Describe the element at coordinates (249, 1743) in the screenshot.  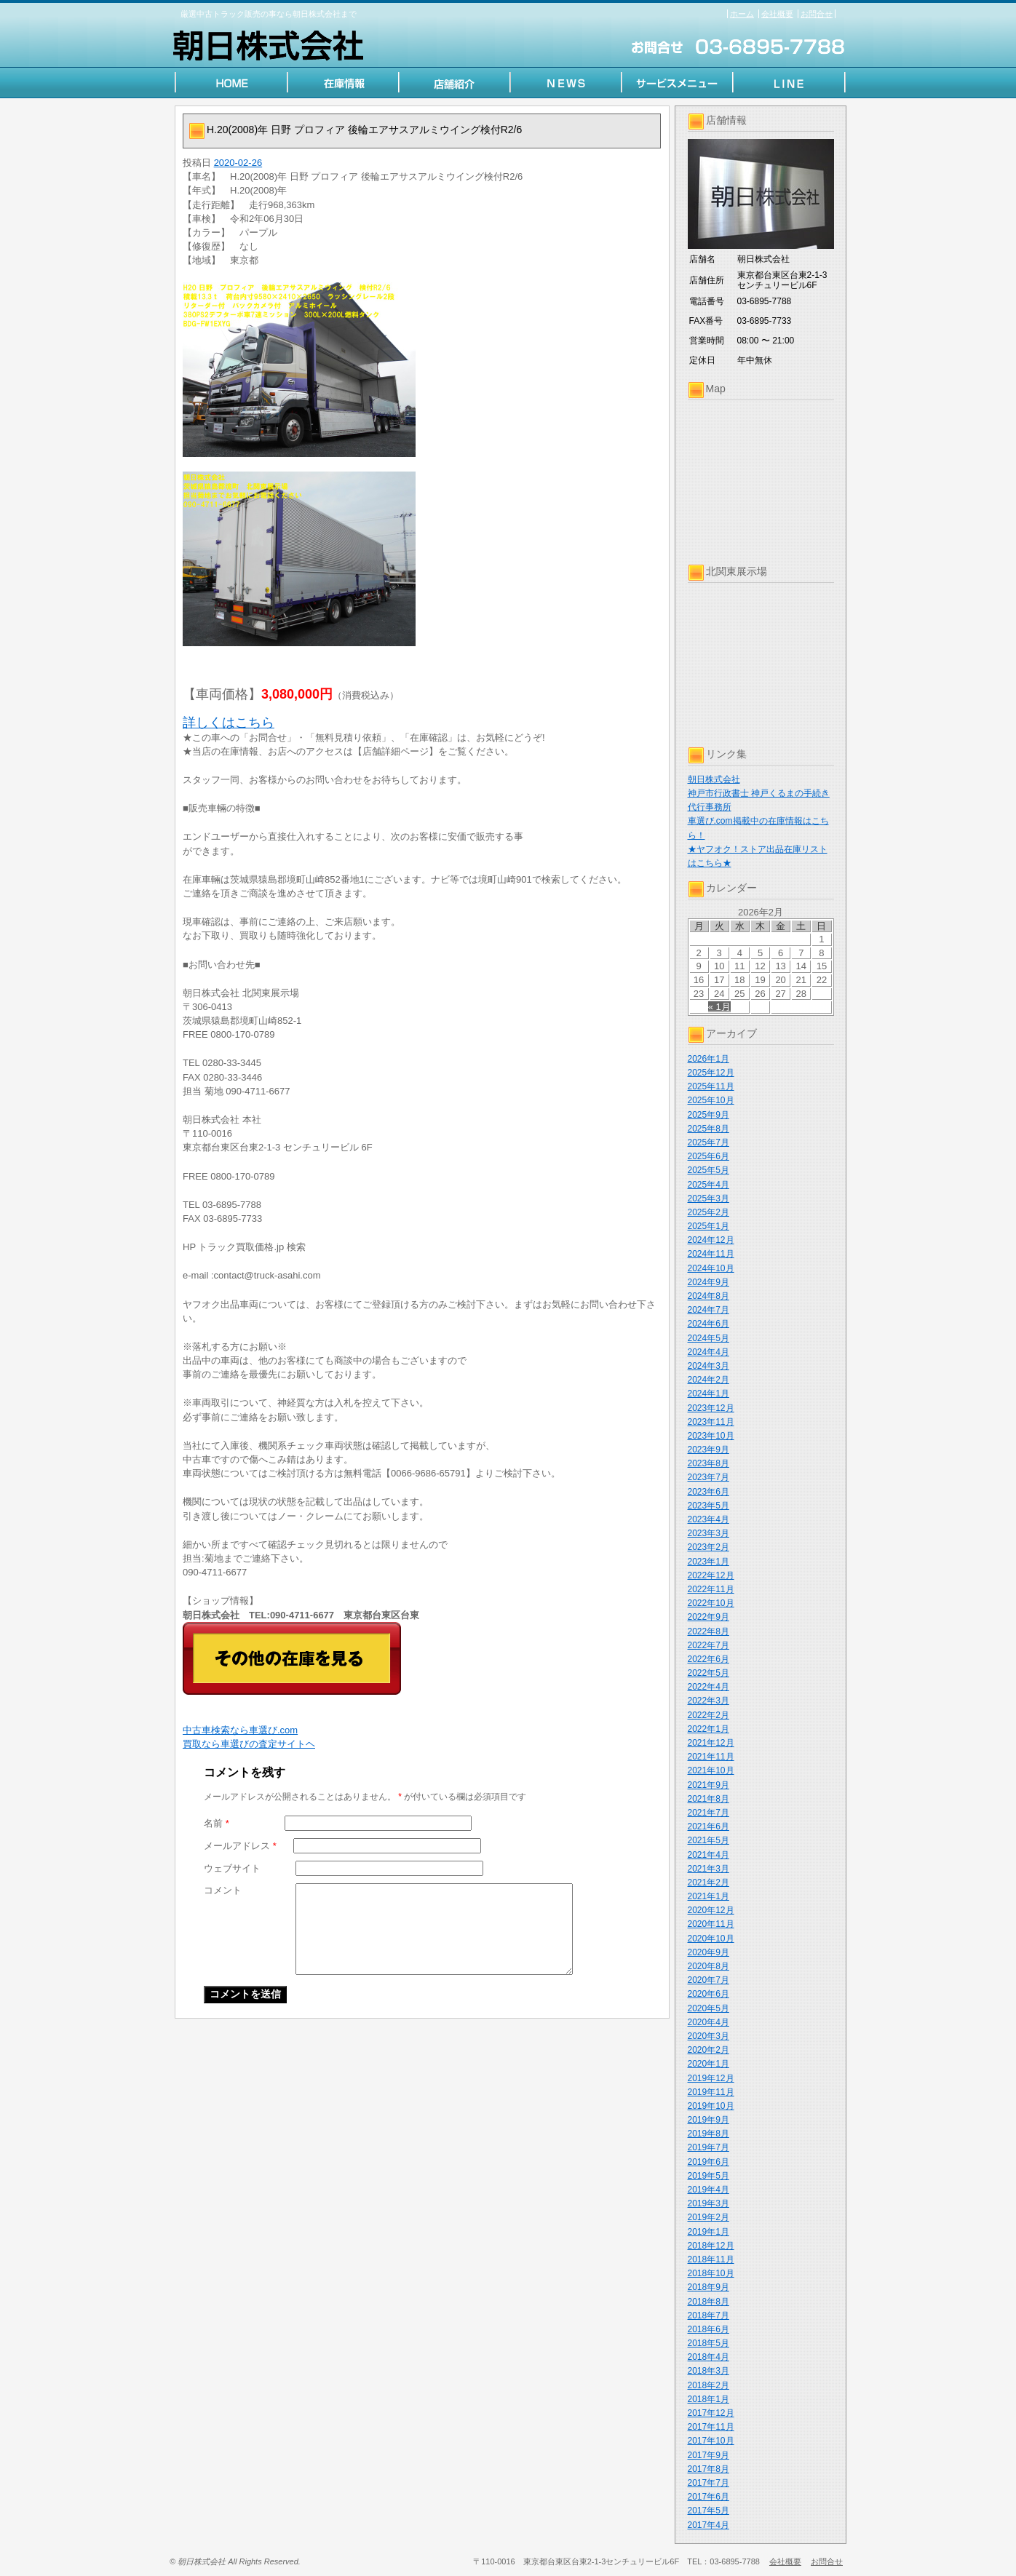
I see `買取なら車選びの査定サイトヘ` at that location.